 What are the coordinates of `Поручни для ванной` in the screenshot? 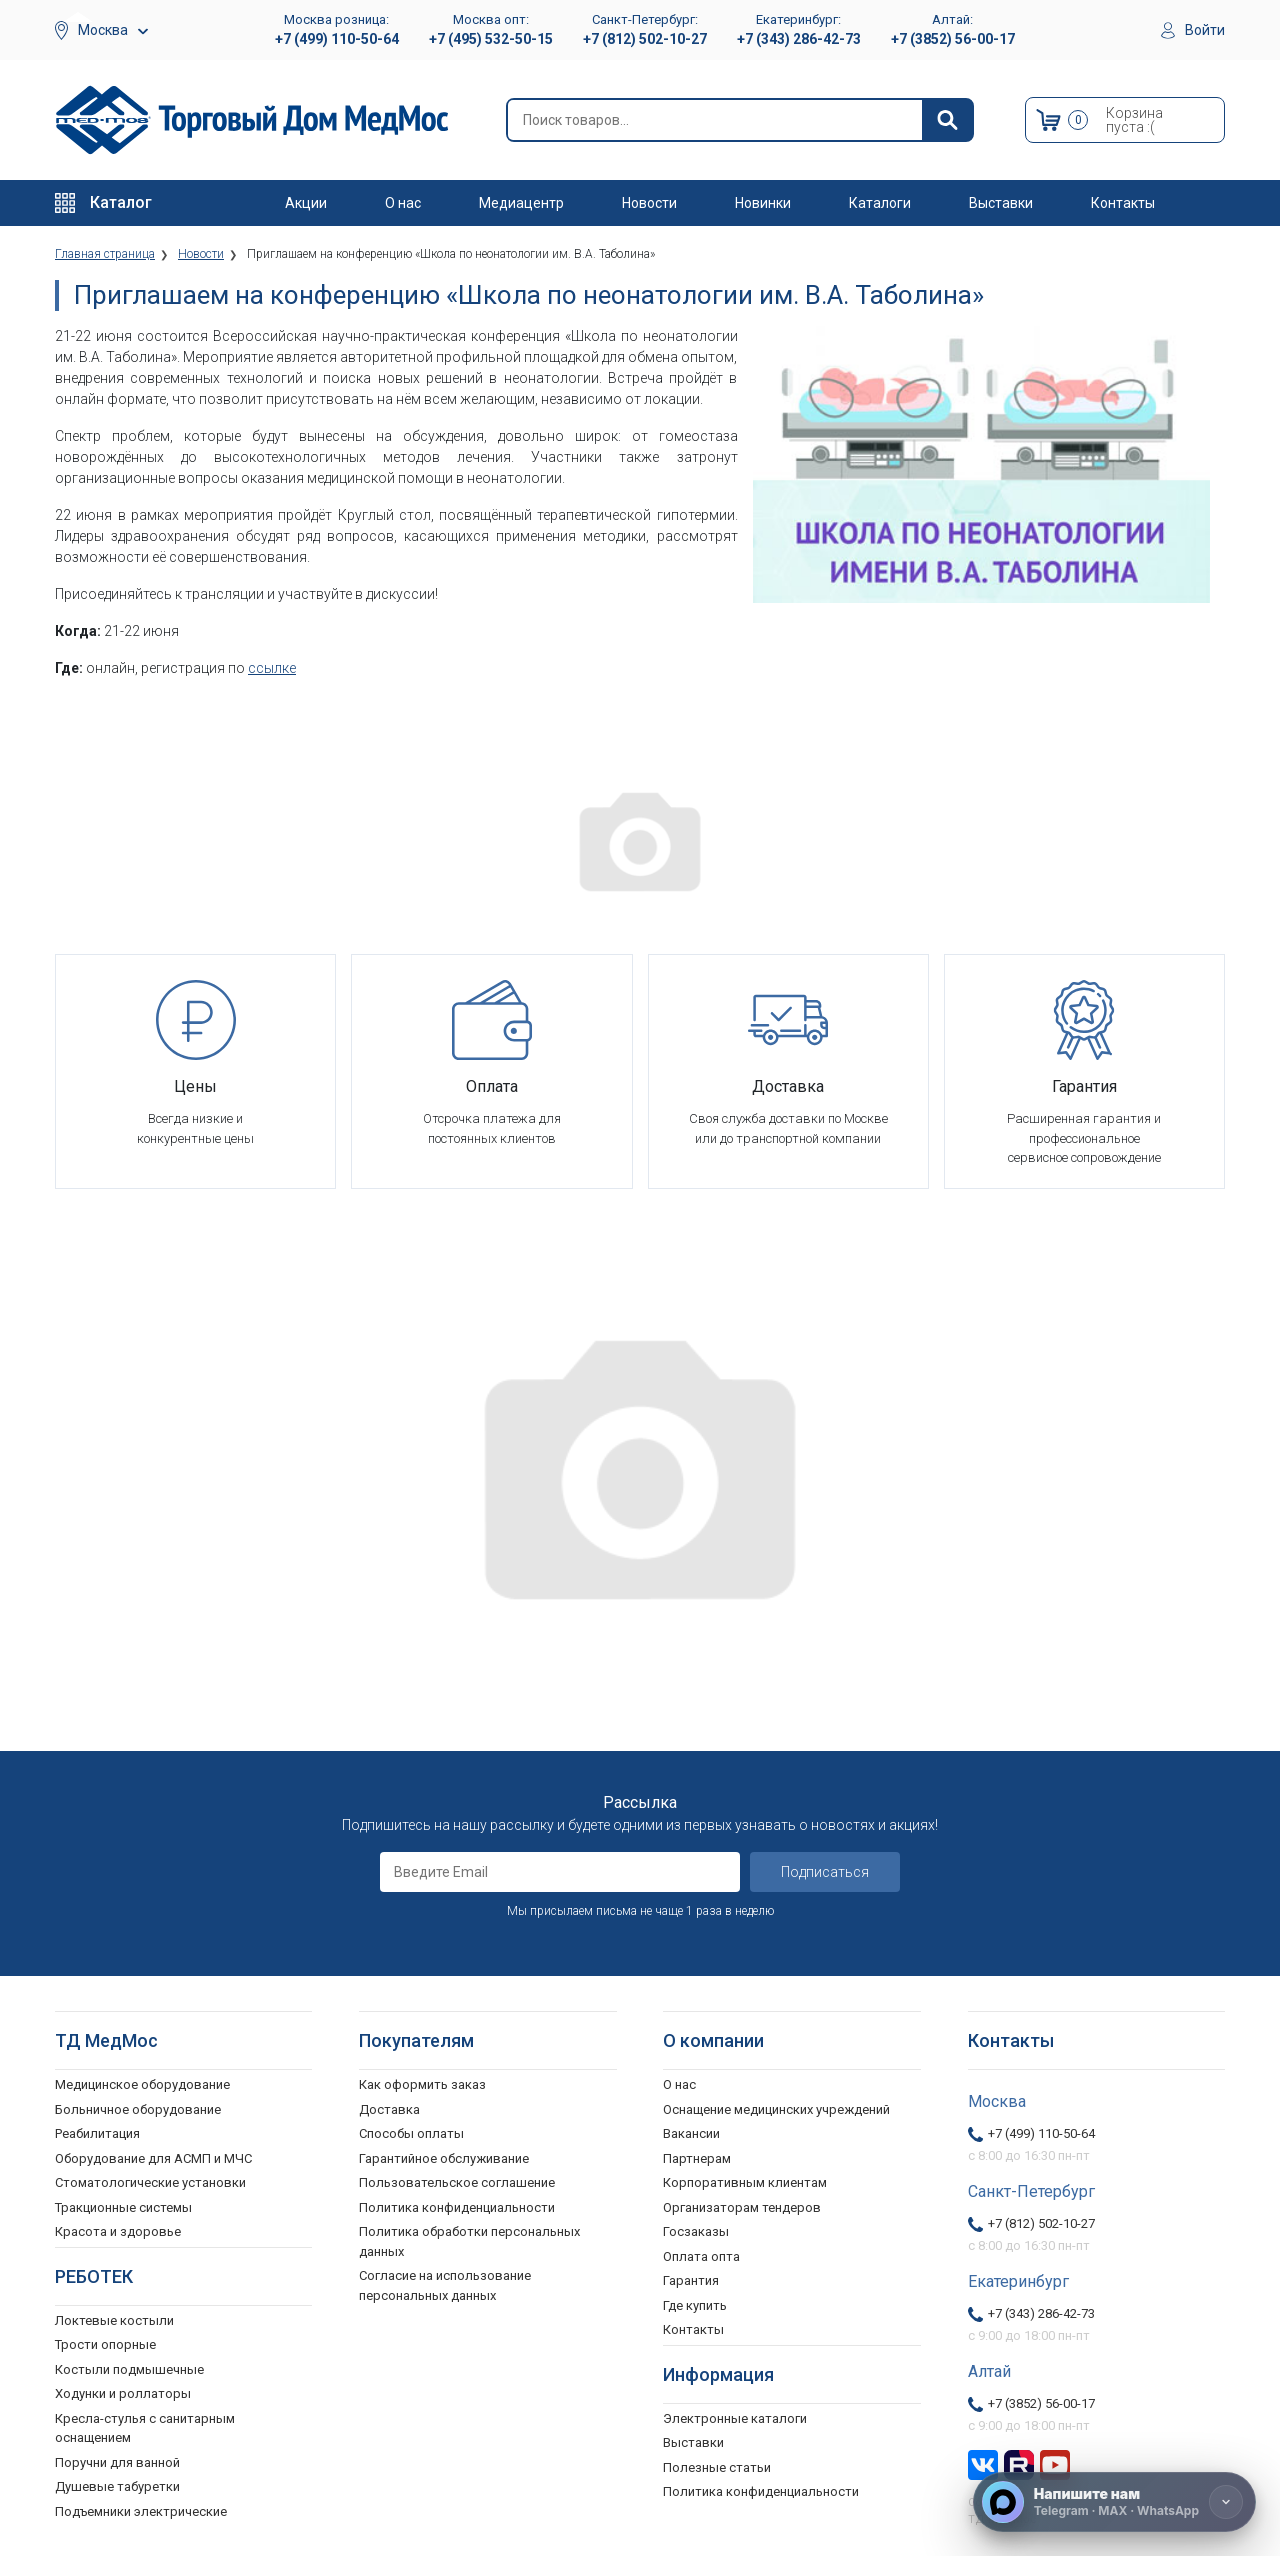 It's located at (117, 2462).